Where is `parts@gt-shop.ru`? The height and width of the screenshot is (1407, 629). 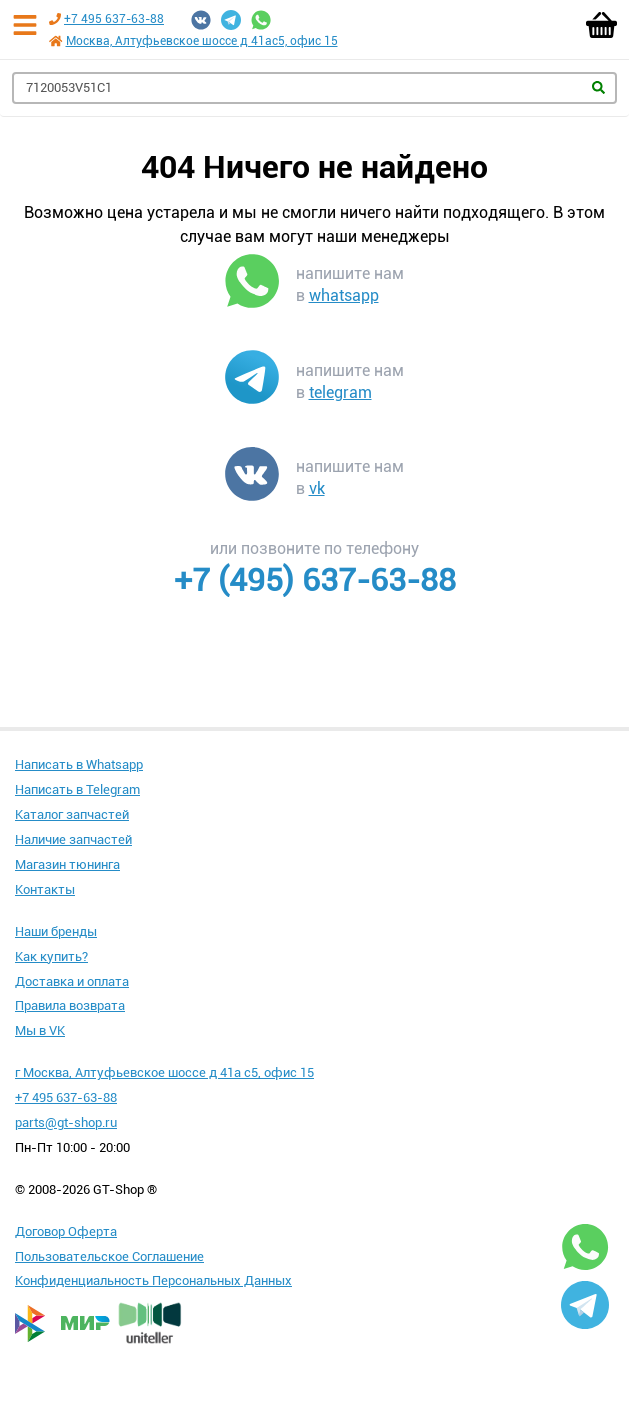 parts@gt-shop.ru is located at coordinates (66, 1122).